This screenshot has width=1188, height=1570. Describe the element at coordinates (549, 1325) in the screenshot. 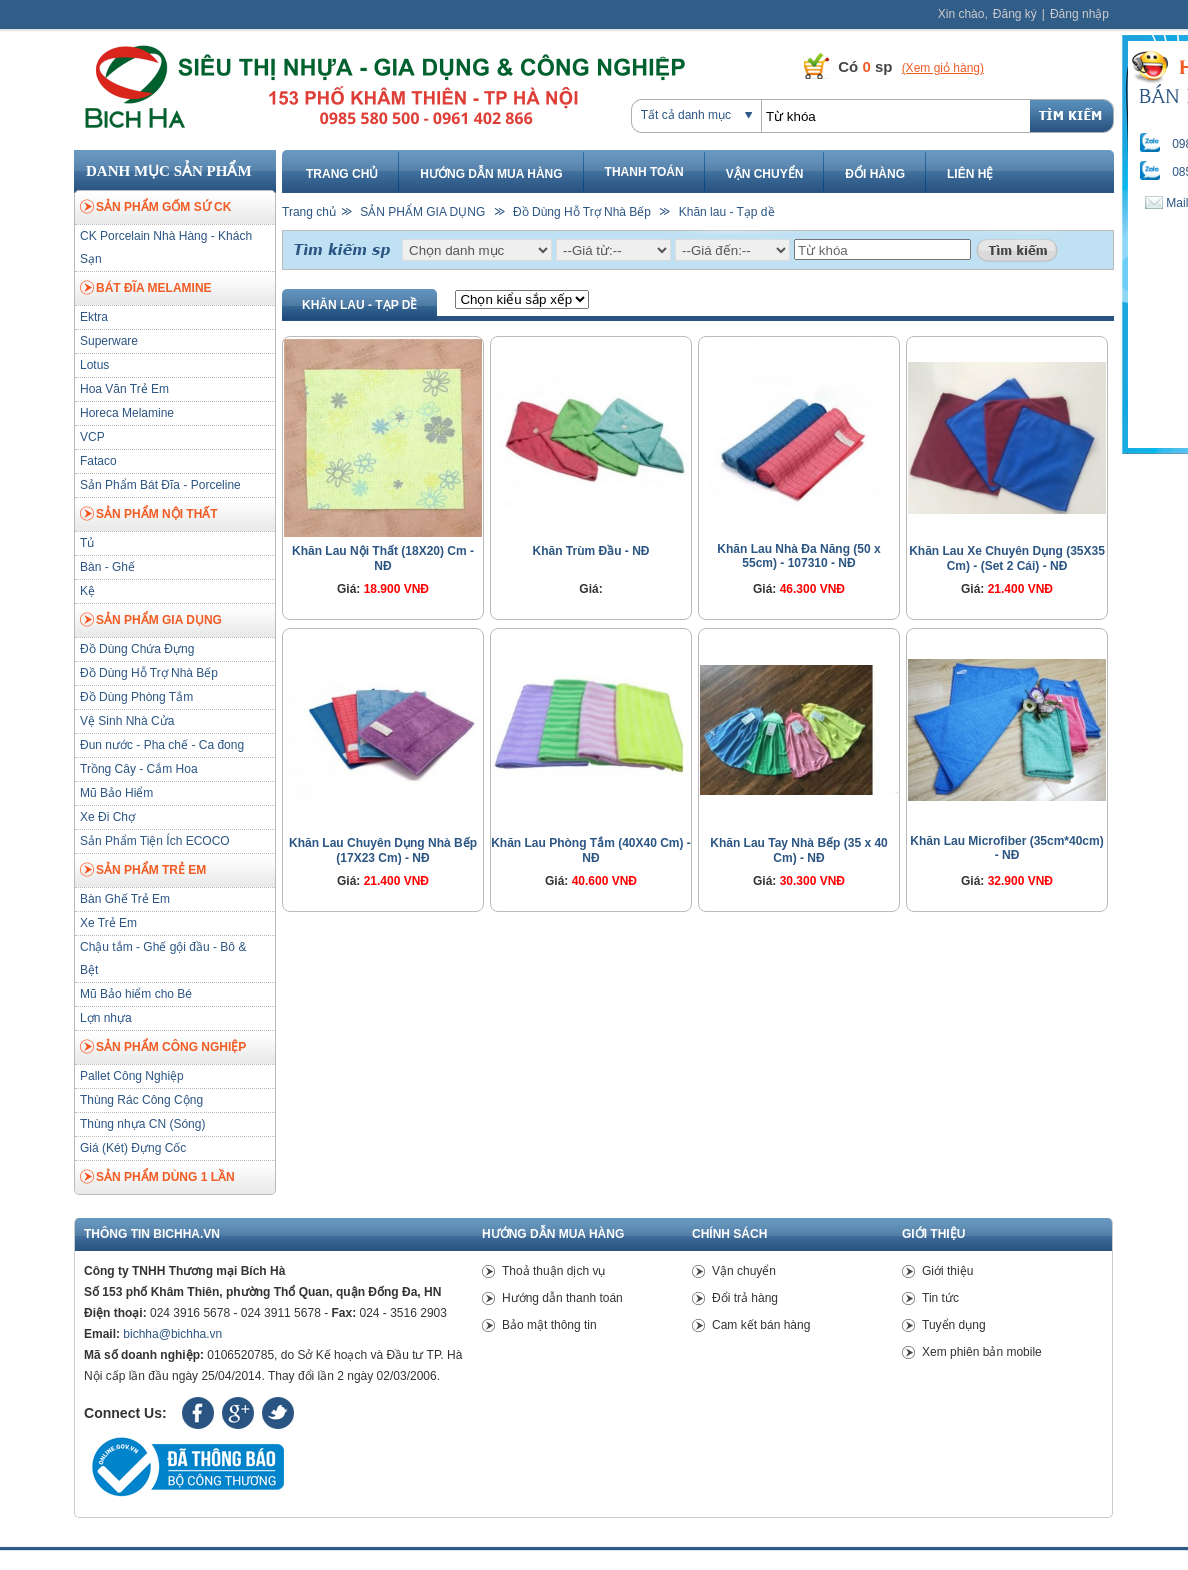

I see `Bảo mật thông tin` at that location.